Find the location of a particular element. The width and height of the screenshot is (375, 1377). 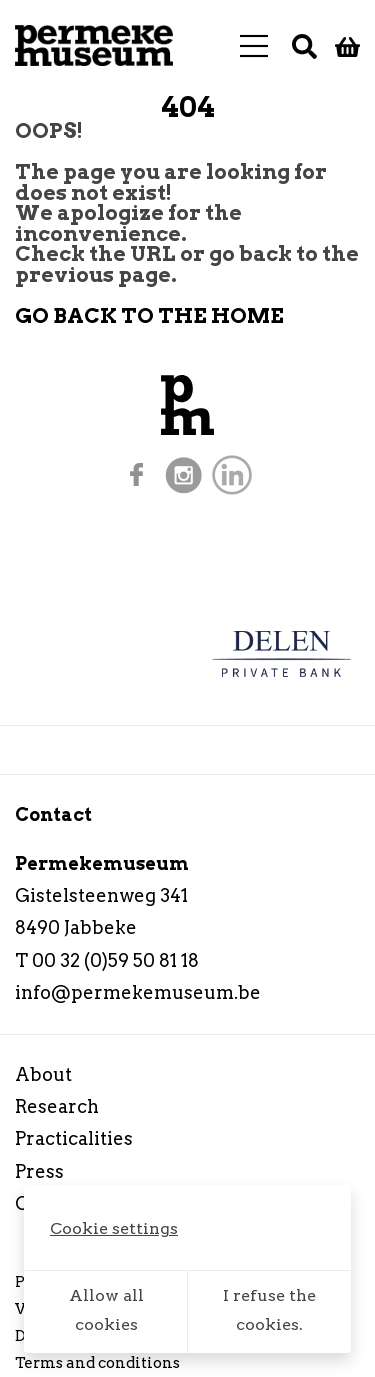

Practicalities is located at coordinates (74, 1138).